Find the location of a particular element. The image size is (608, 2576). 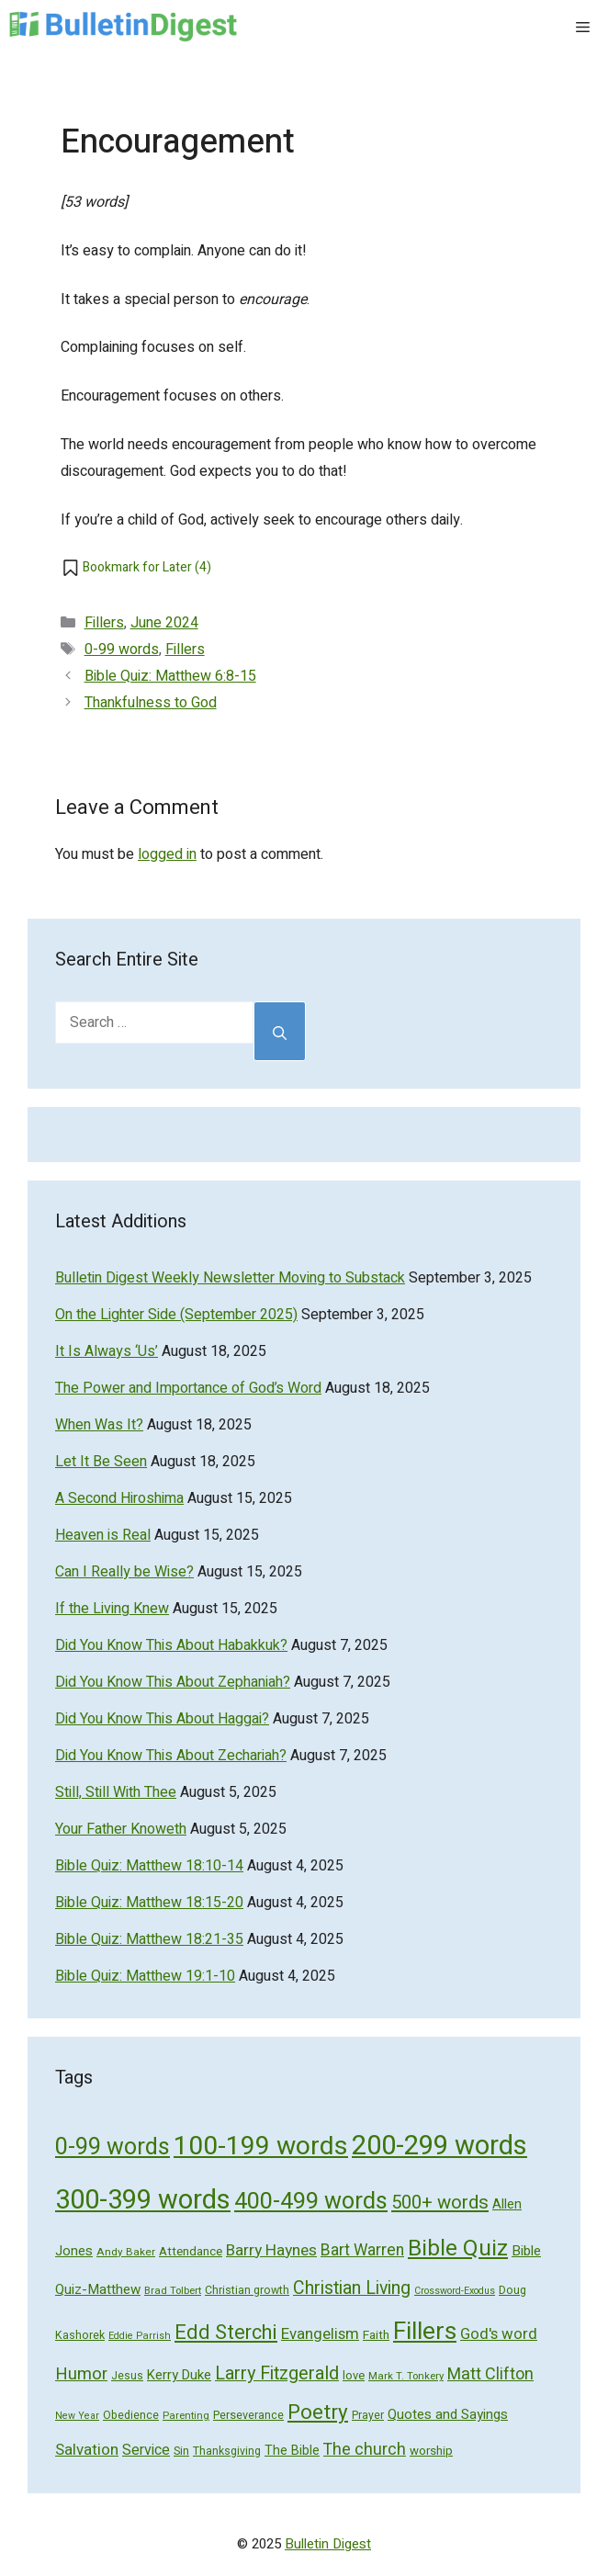

Brad Tolbert [Brad Tolbert (44 items)] is located at coordinates (172, 2291).